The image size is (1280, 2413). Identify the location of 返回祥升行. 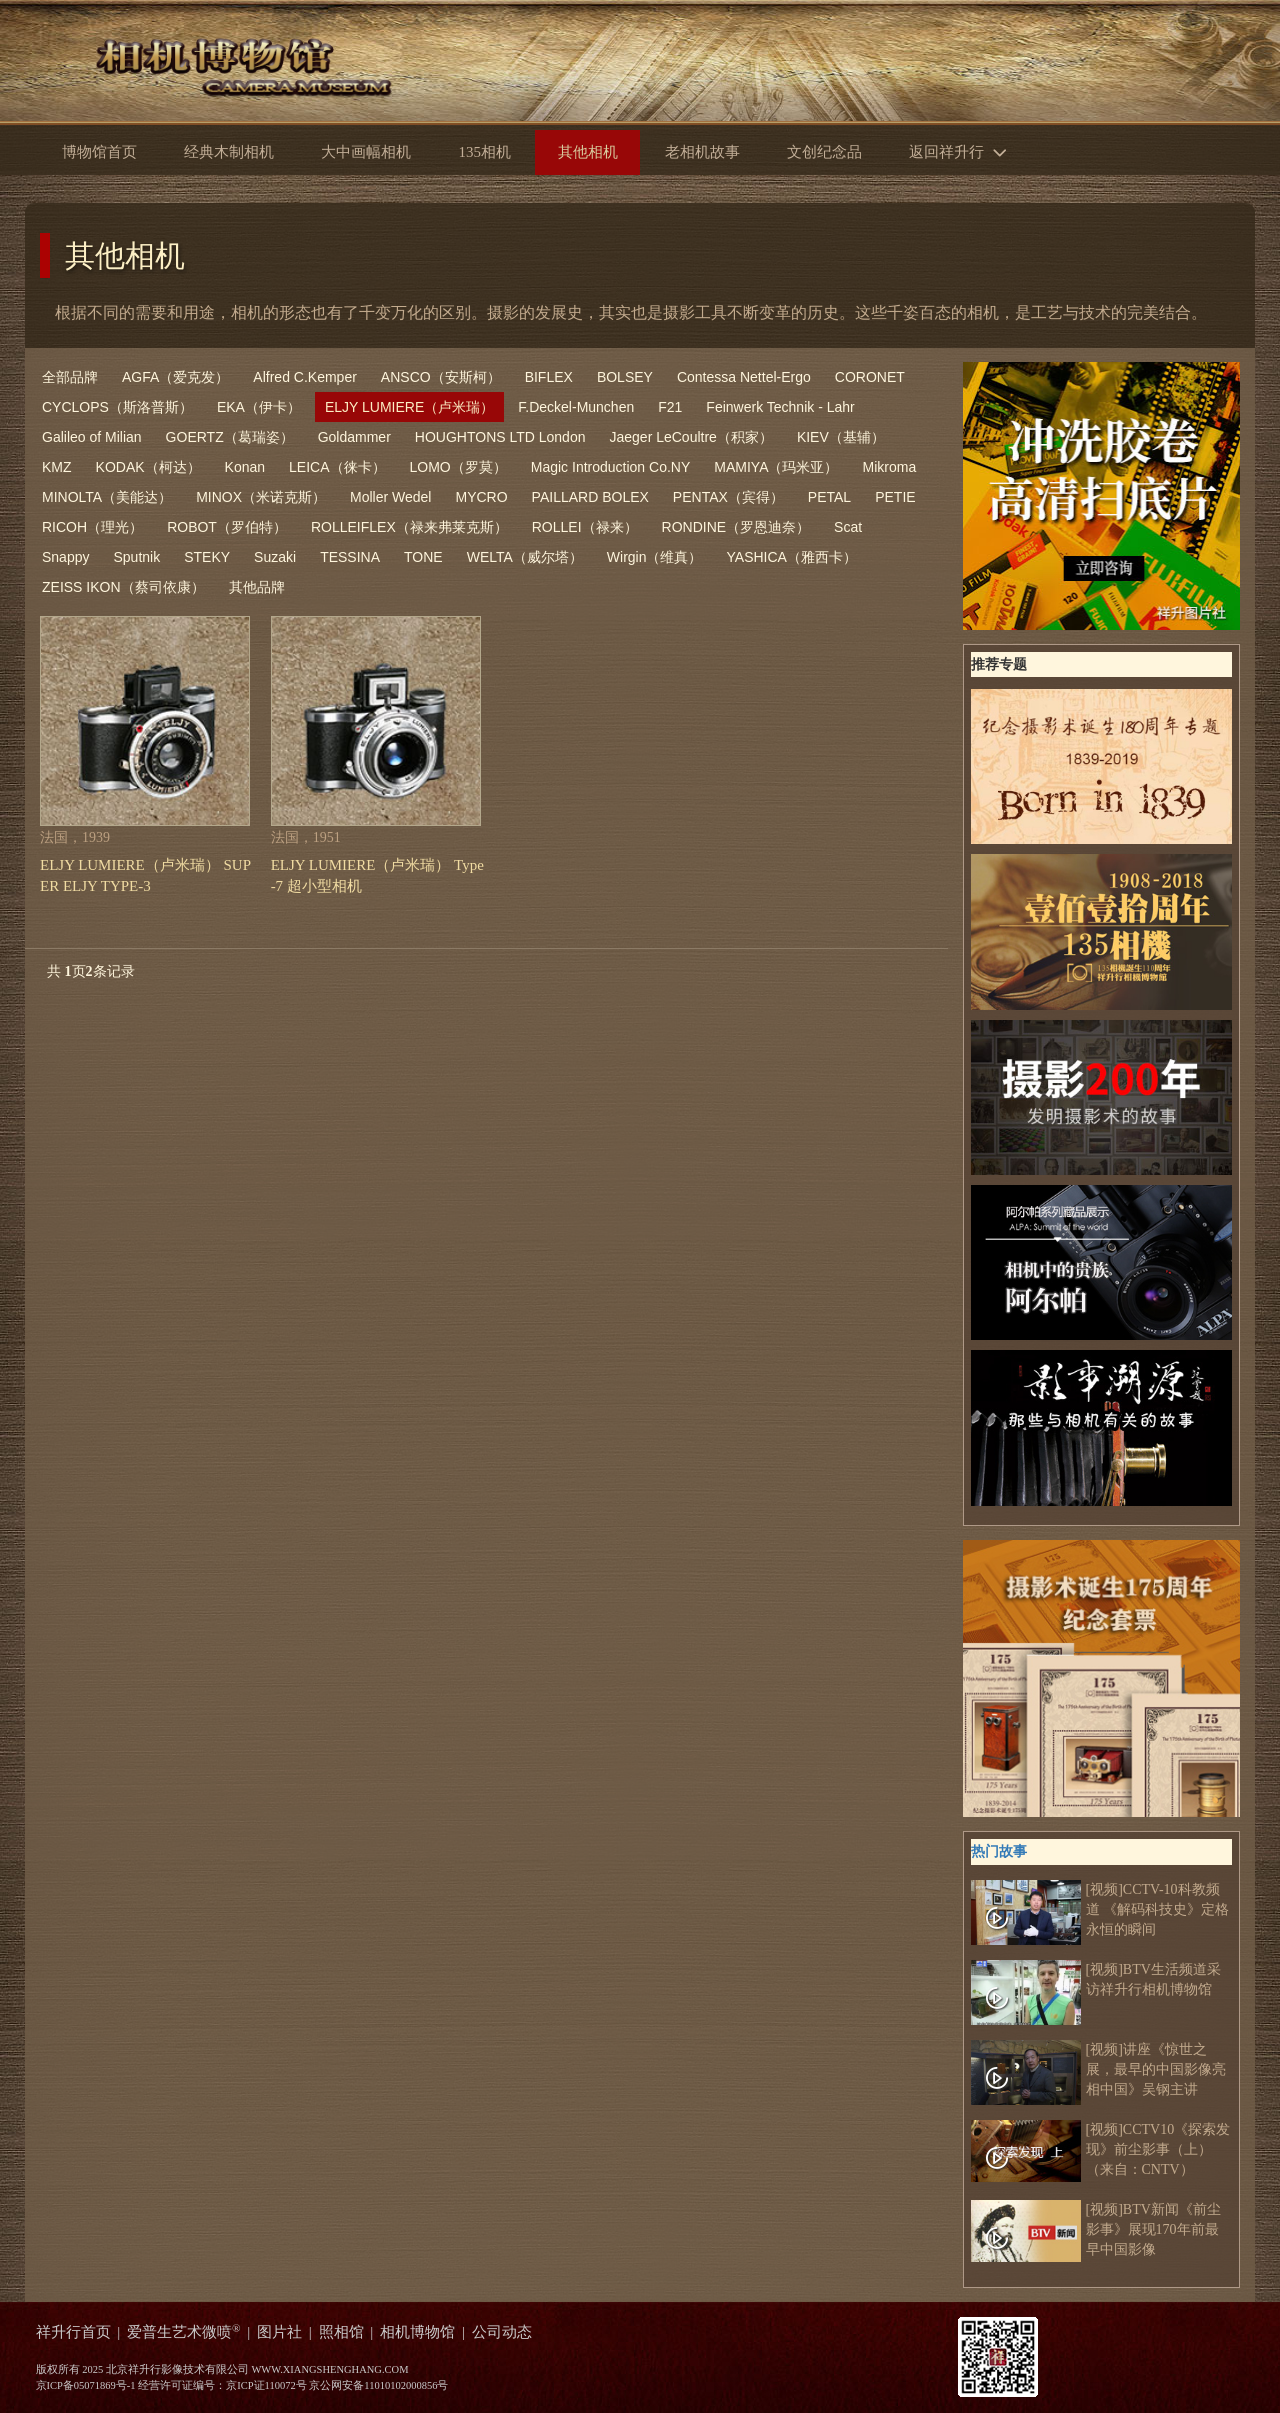
(962, 150).